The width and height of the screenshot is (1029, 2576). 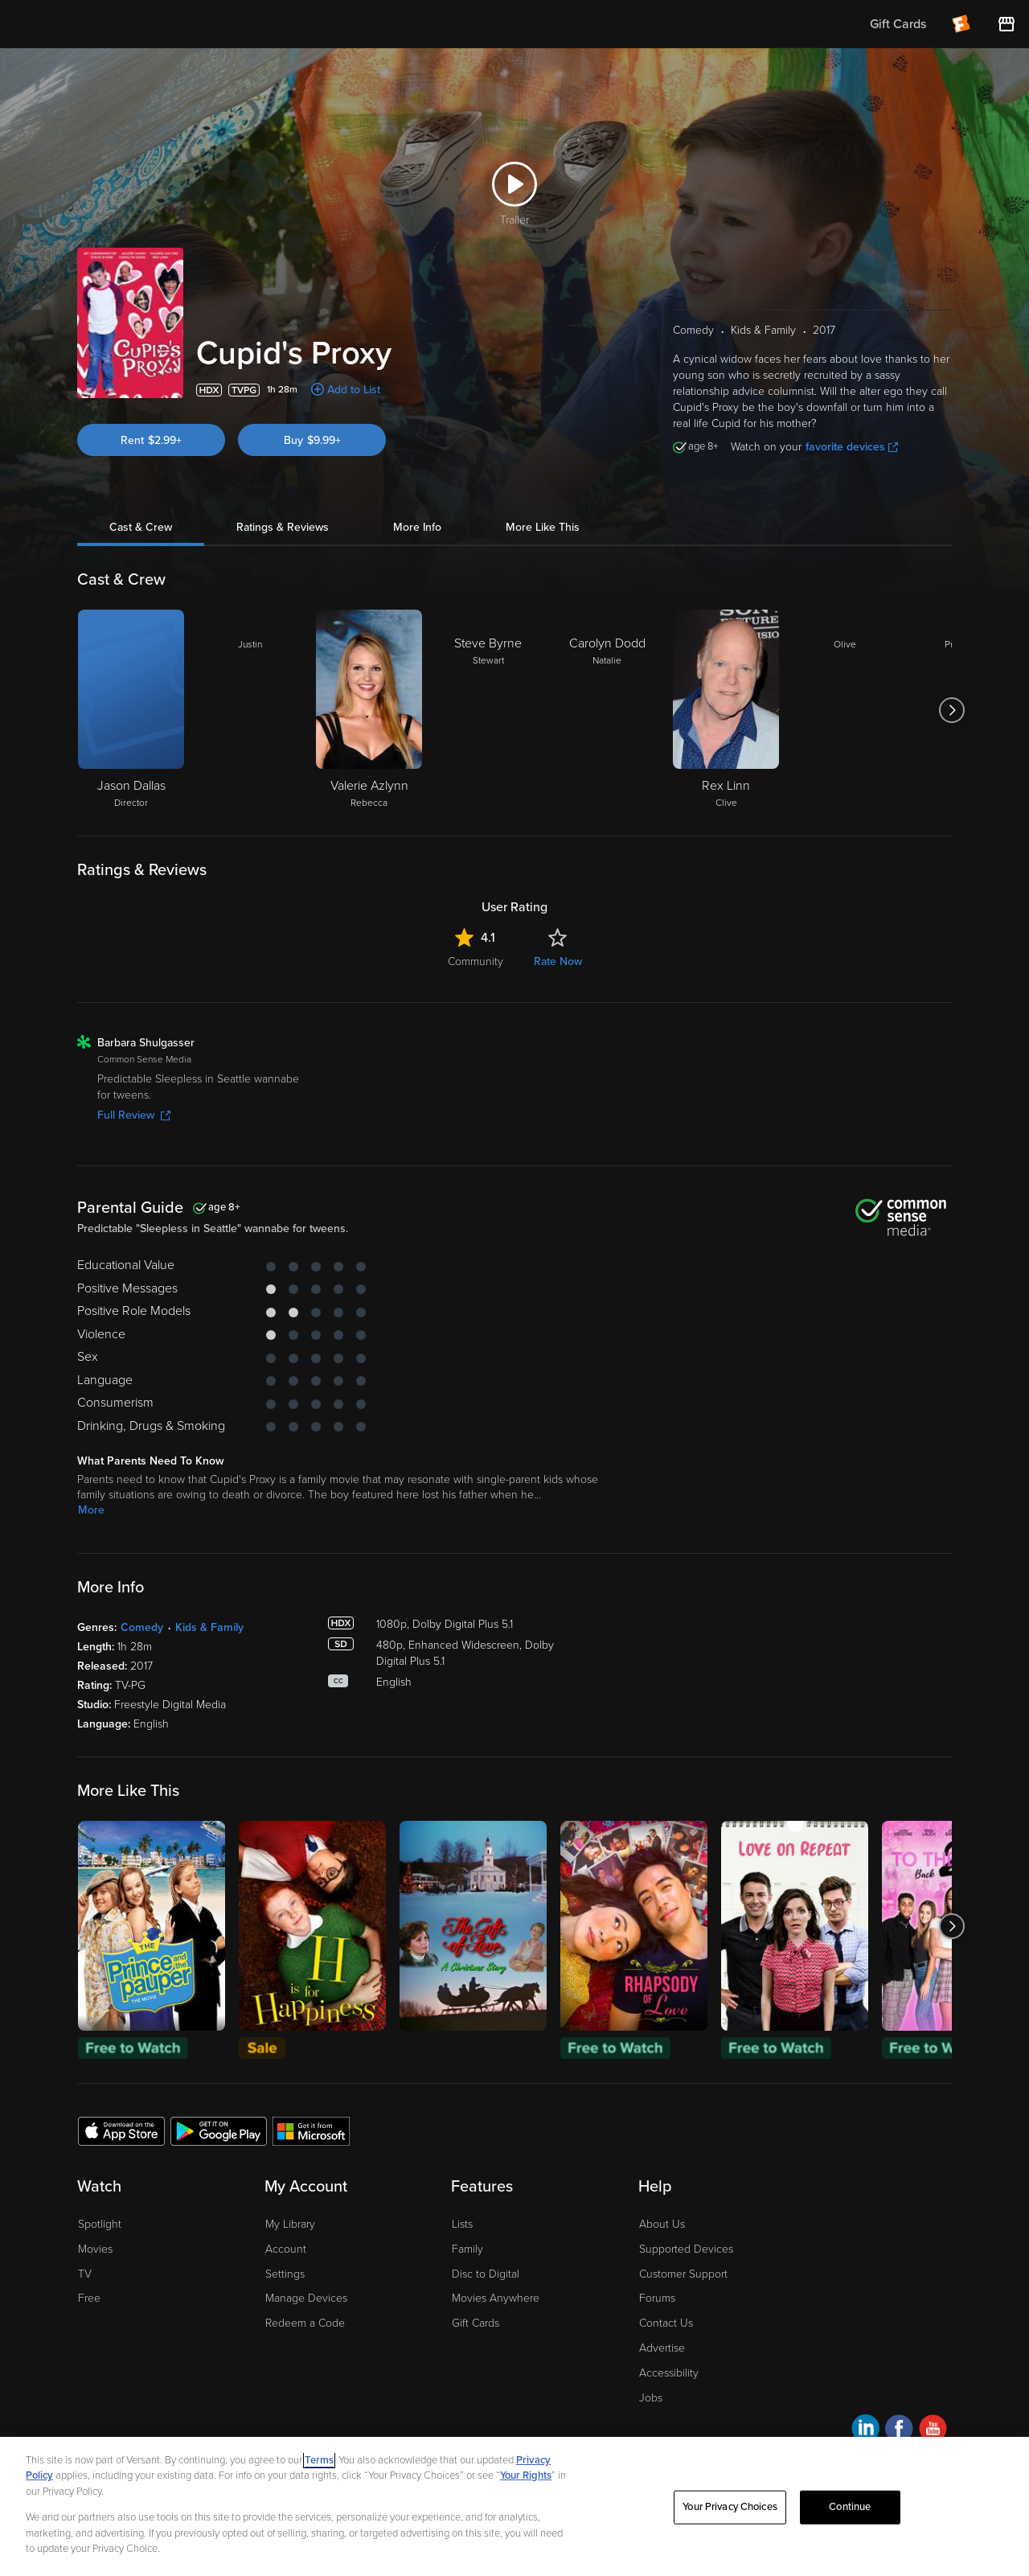 I want to click on Movies Anywhere, so click(x=495, y=2298).